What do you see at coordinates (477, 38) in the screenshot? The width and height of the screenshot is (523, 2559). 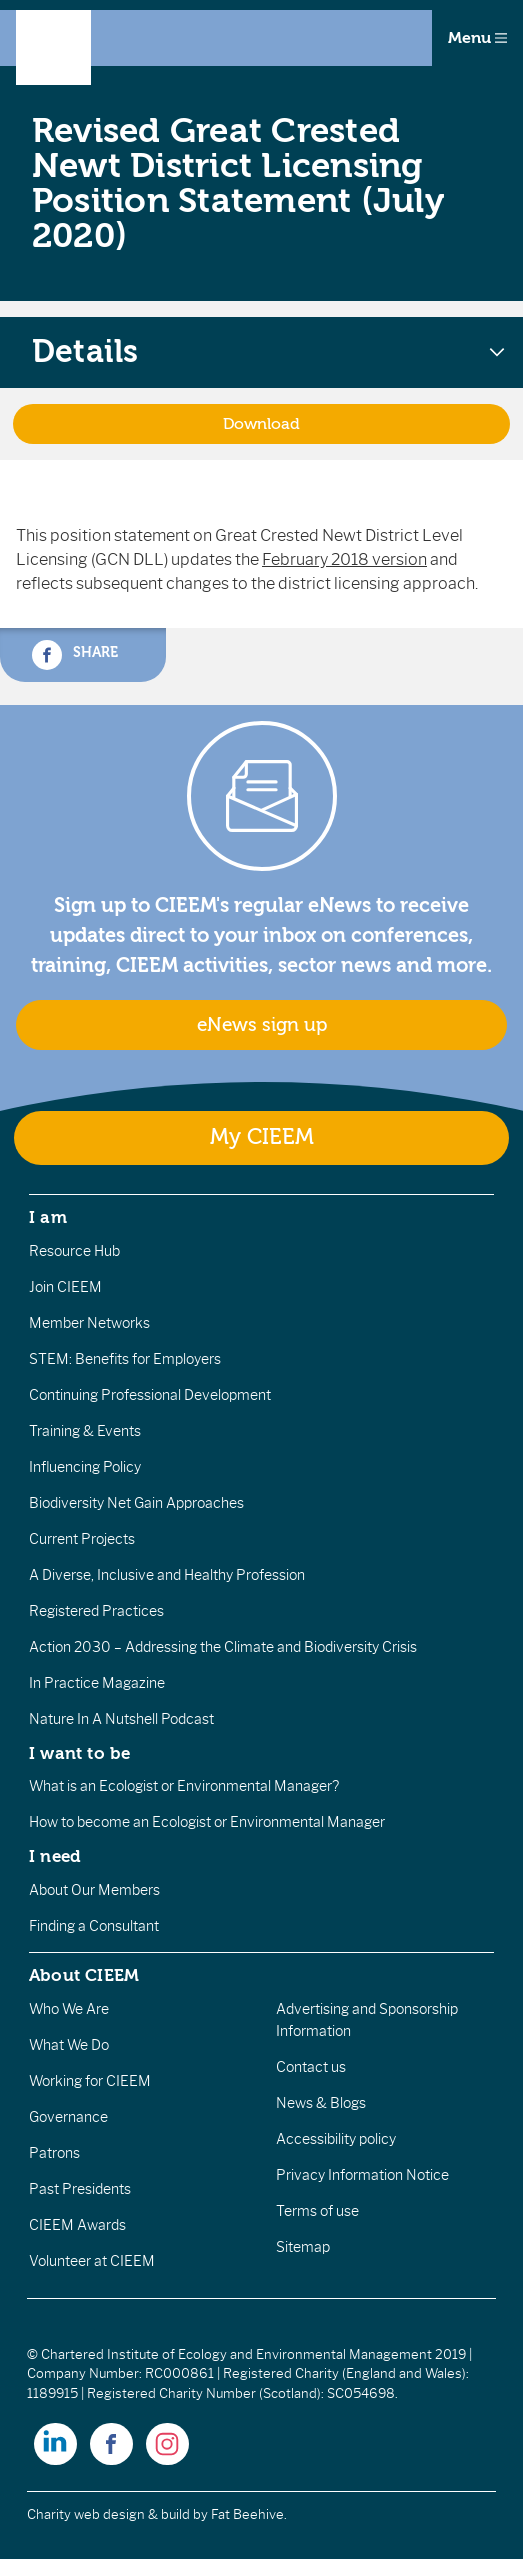 I see `Menu` at bounding box center [477, 38].